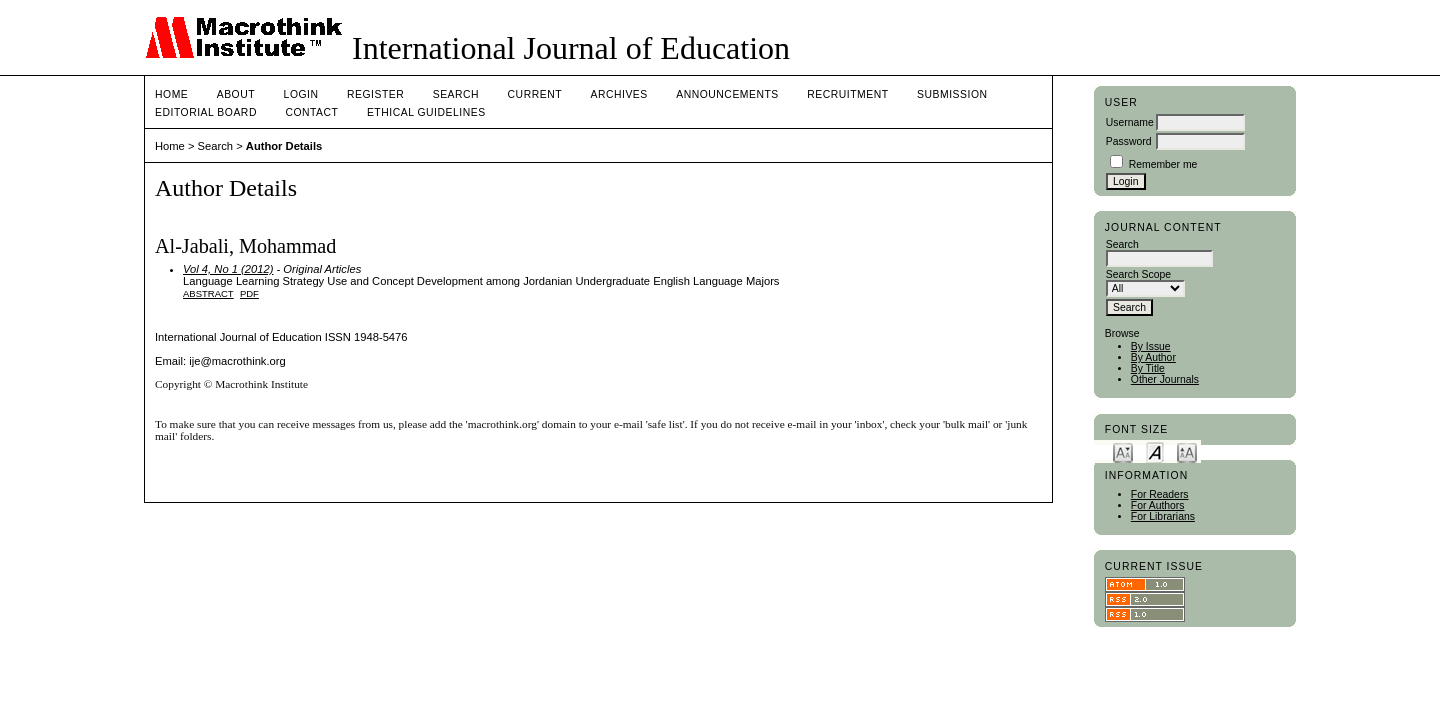  What do you see at coordinates (1163, 516) in the screenshot?
I see `For Librarians` at bounding box center [1163, 516].